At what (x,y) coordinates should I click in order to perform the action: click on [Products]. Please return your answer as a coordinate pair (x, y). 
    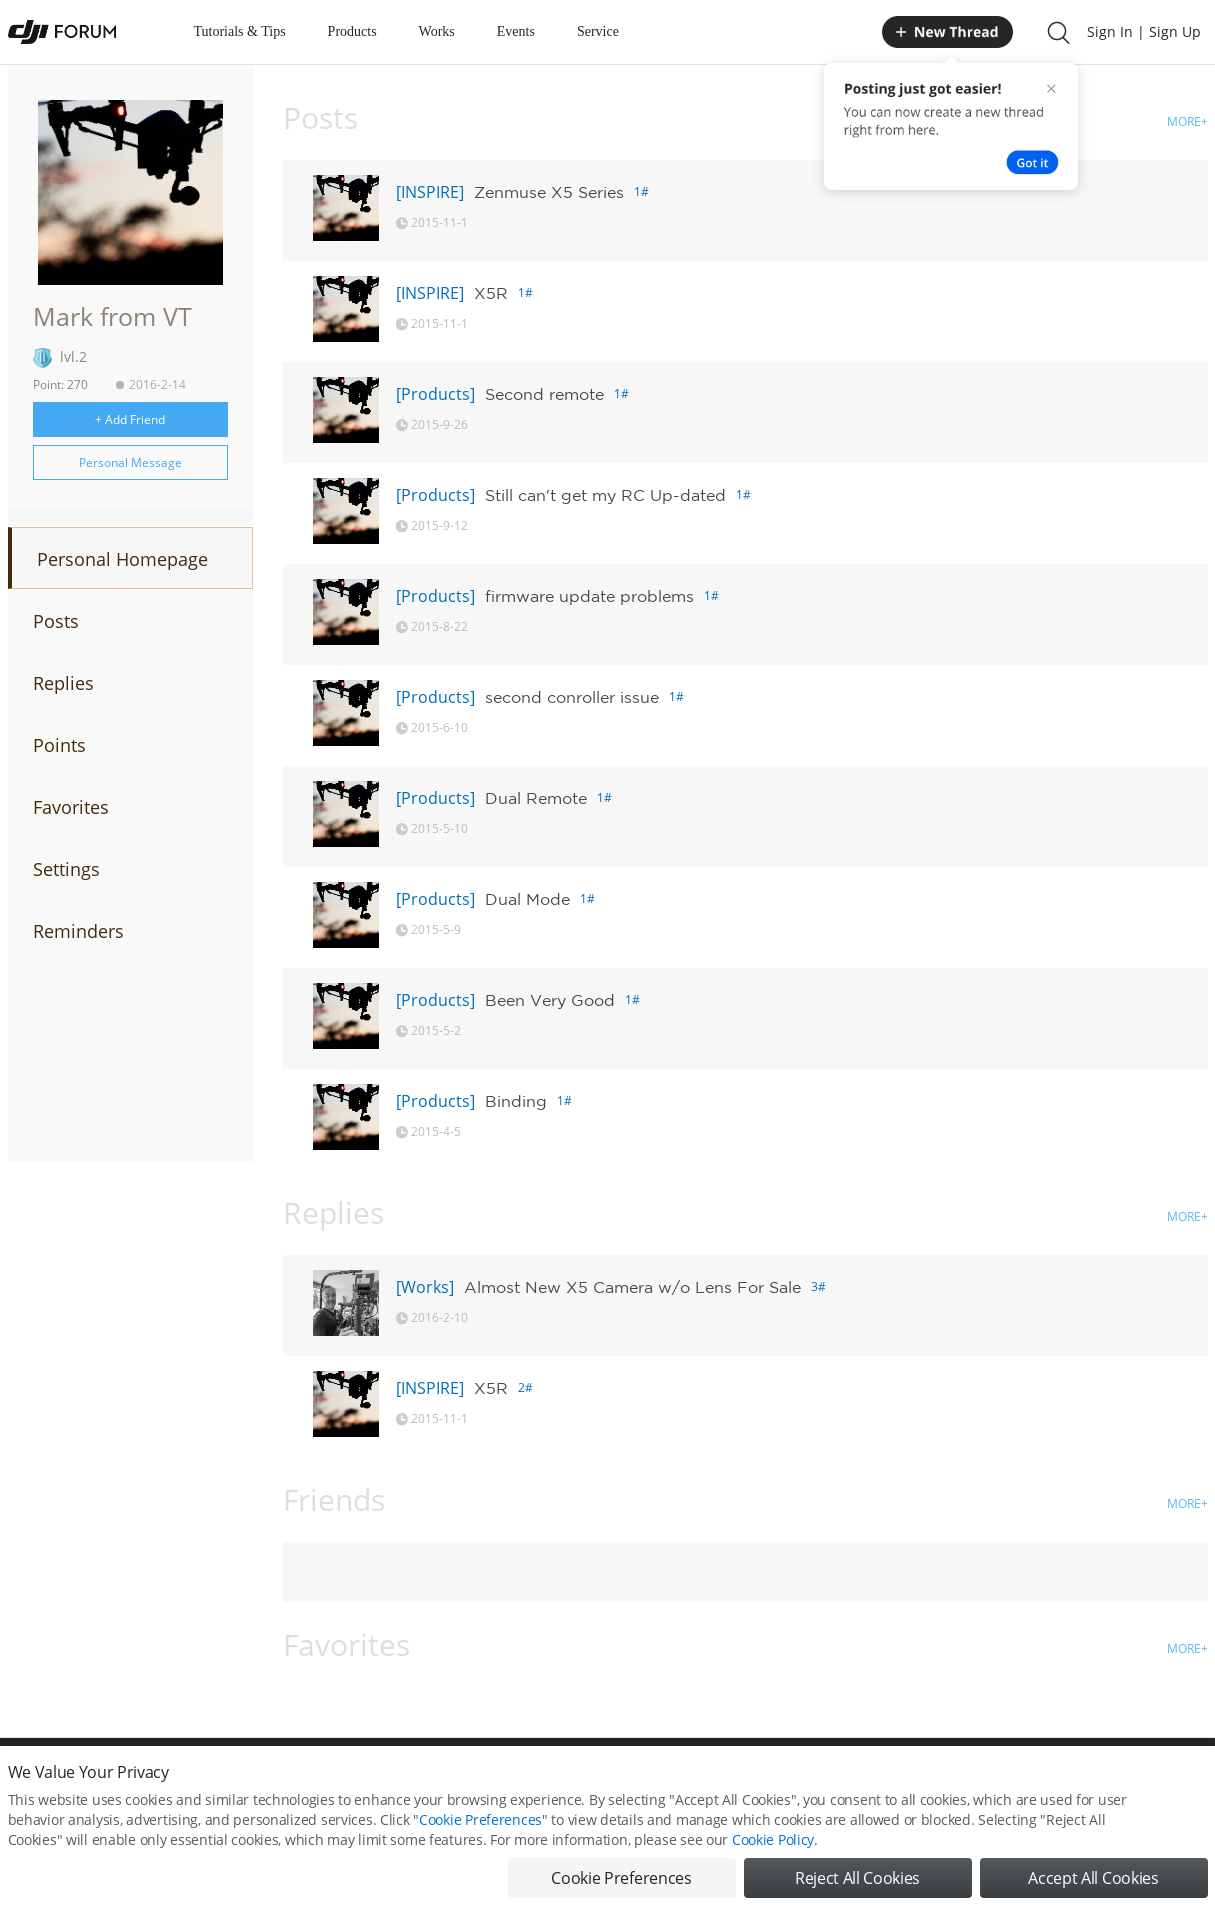
    Looking at the image, I should click on (435, 394).